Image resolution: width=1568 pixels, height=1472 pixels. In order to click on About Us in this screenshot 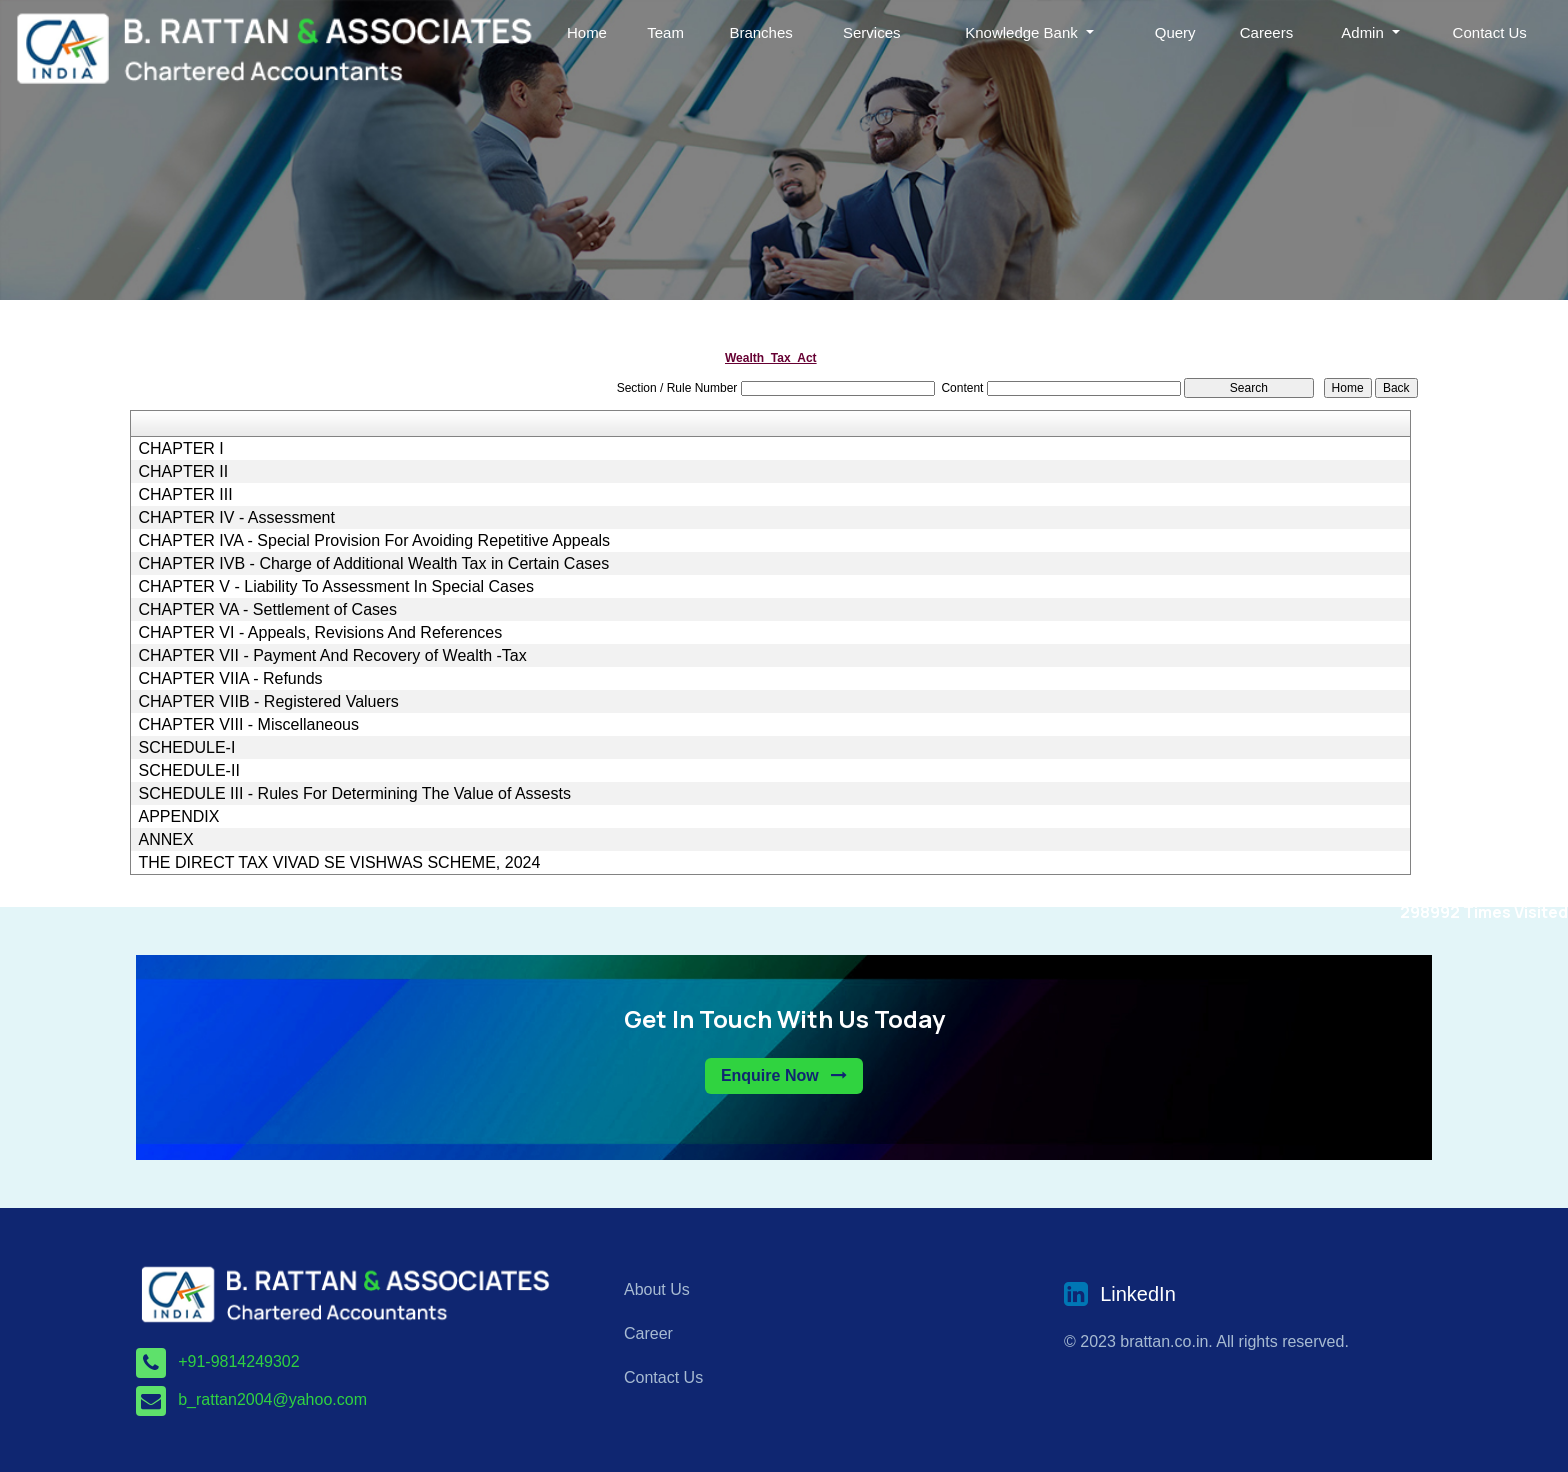, I will do `click(657, 1289)`.